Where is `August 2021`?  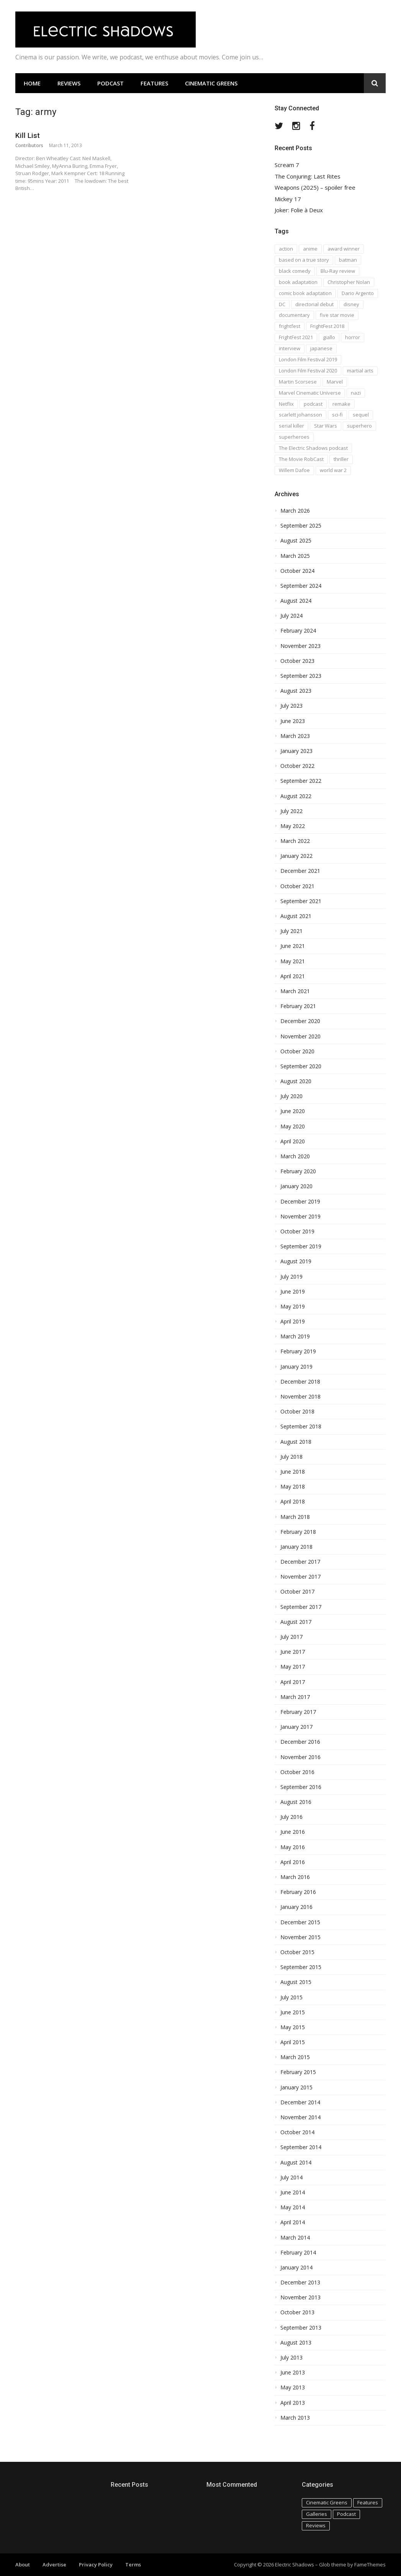 August 2021 is located at coordinates (295, 916).